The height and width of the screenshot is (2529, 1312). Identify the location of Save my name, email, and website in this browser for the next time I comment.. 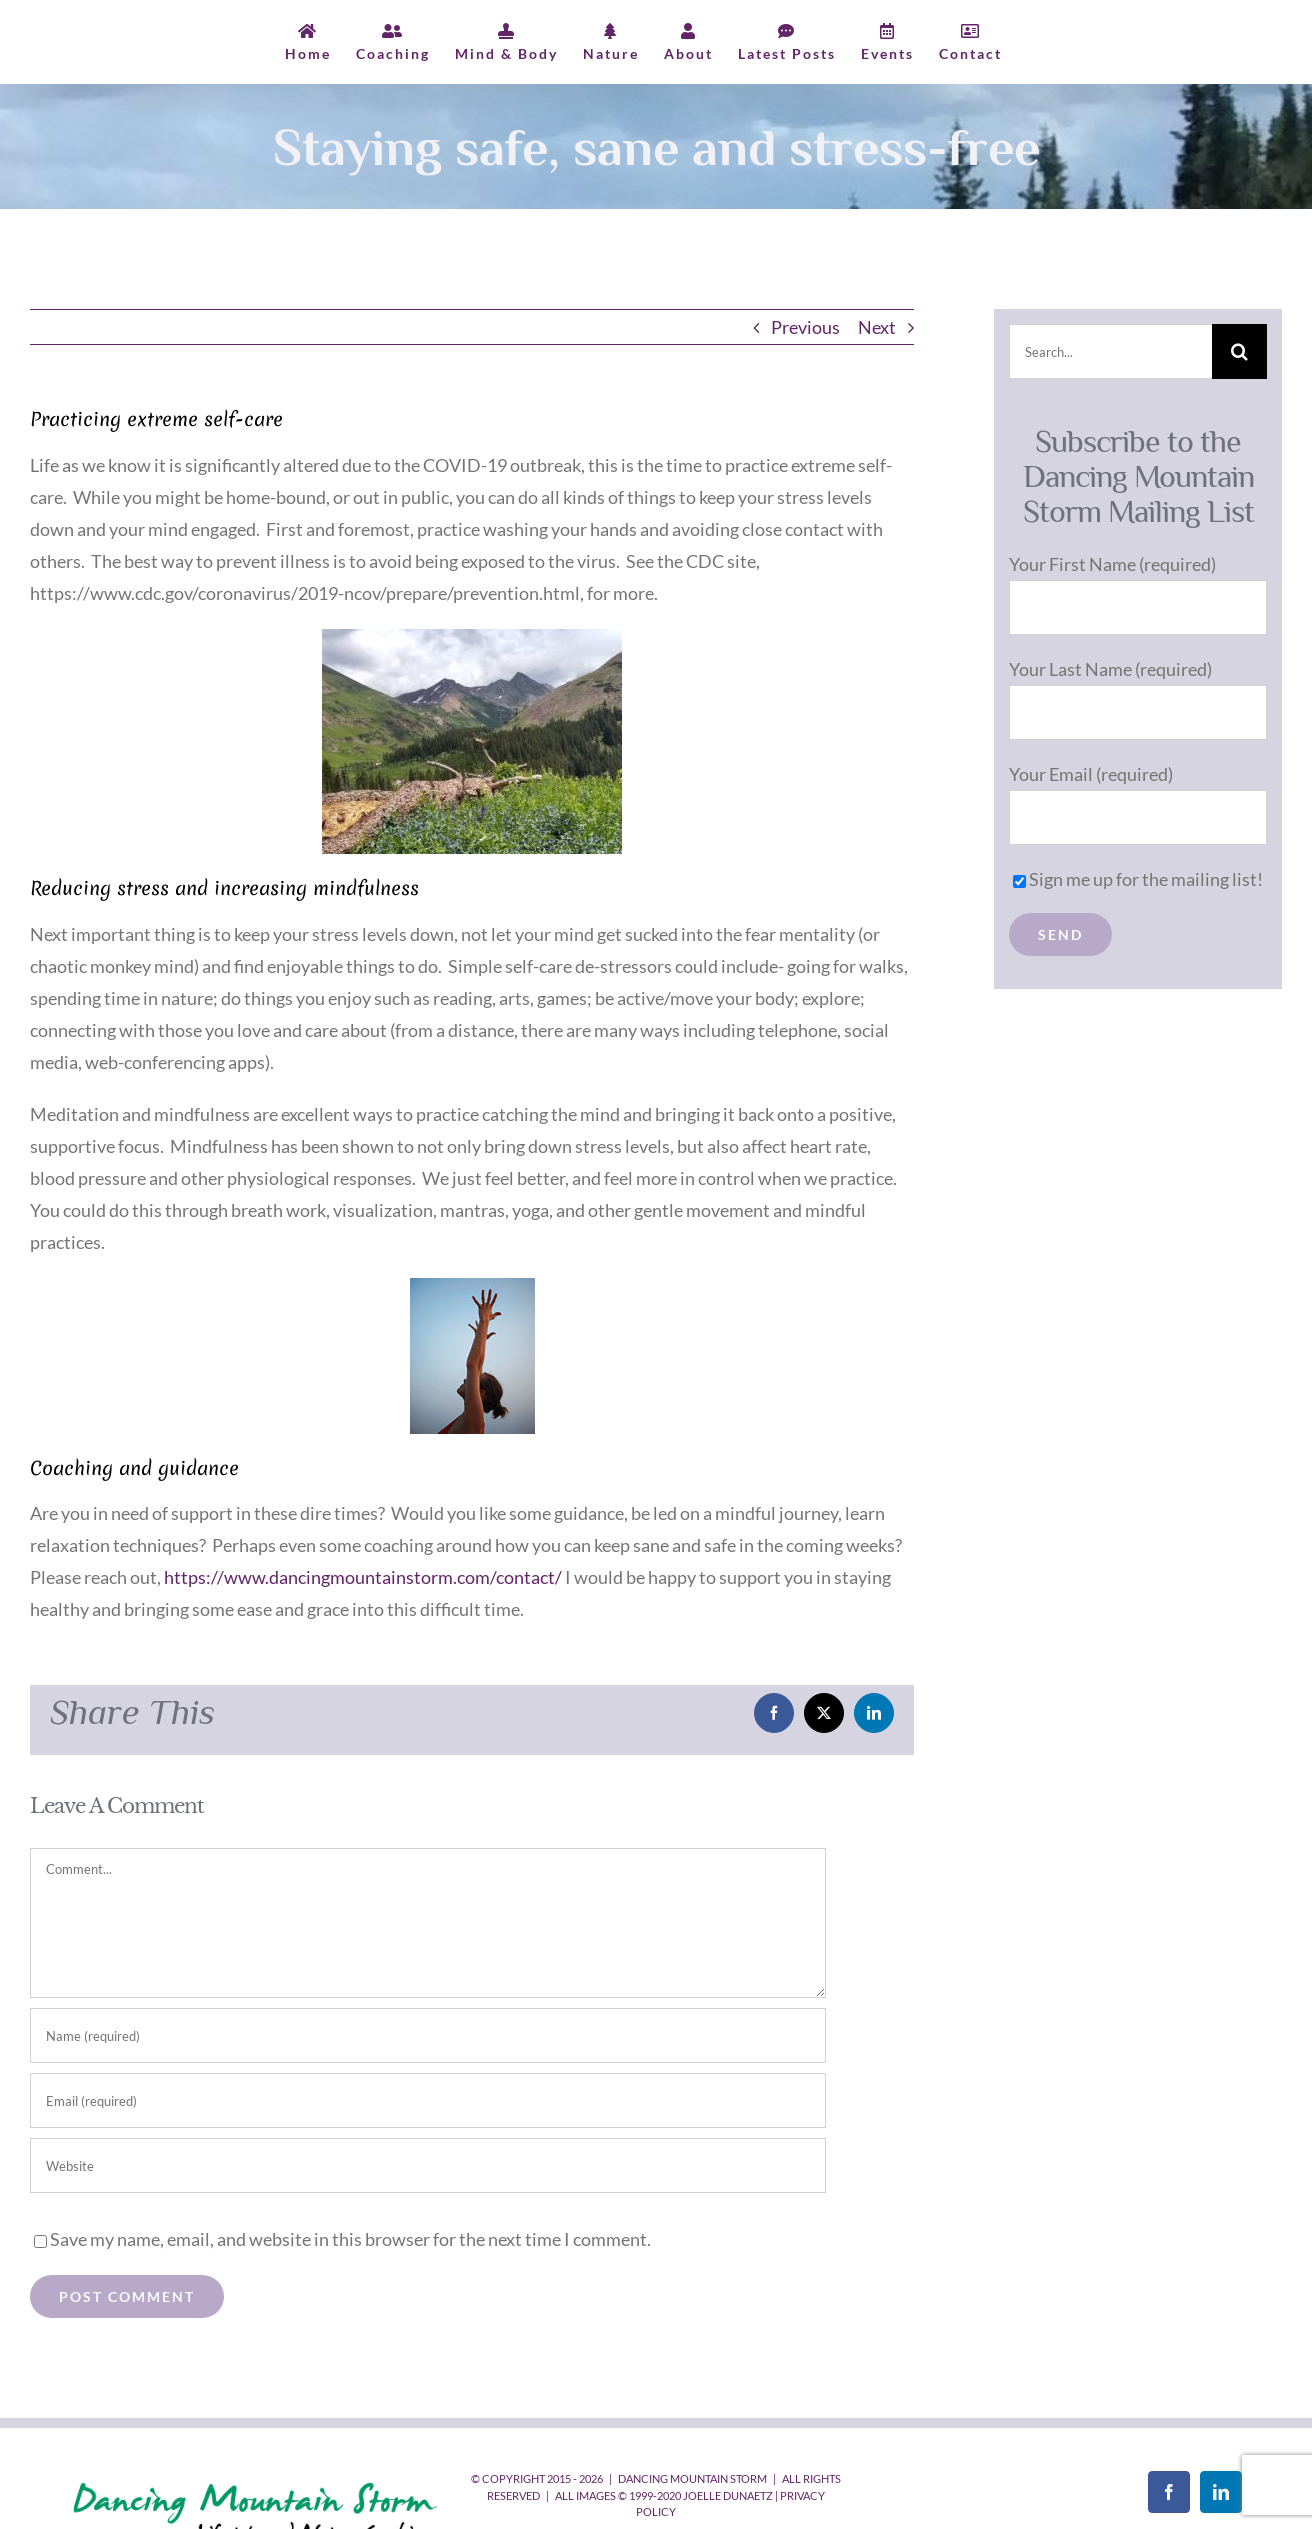
(350, 2239).